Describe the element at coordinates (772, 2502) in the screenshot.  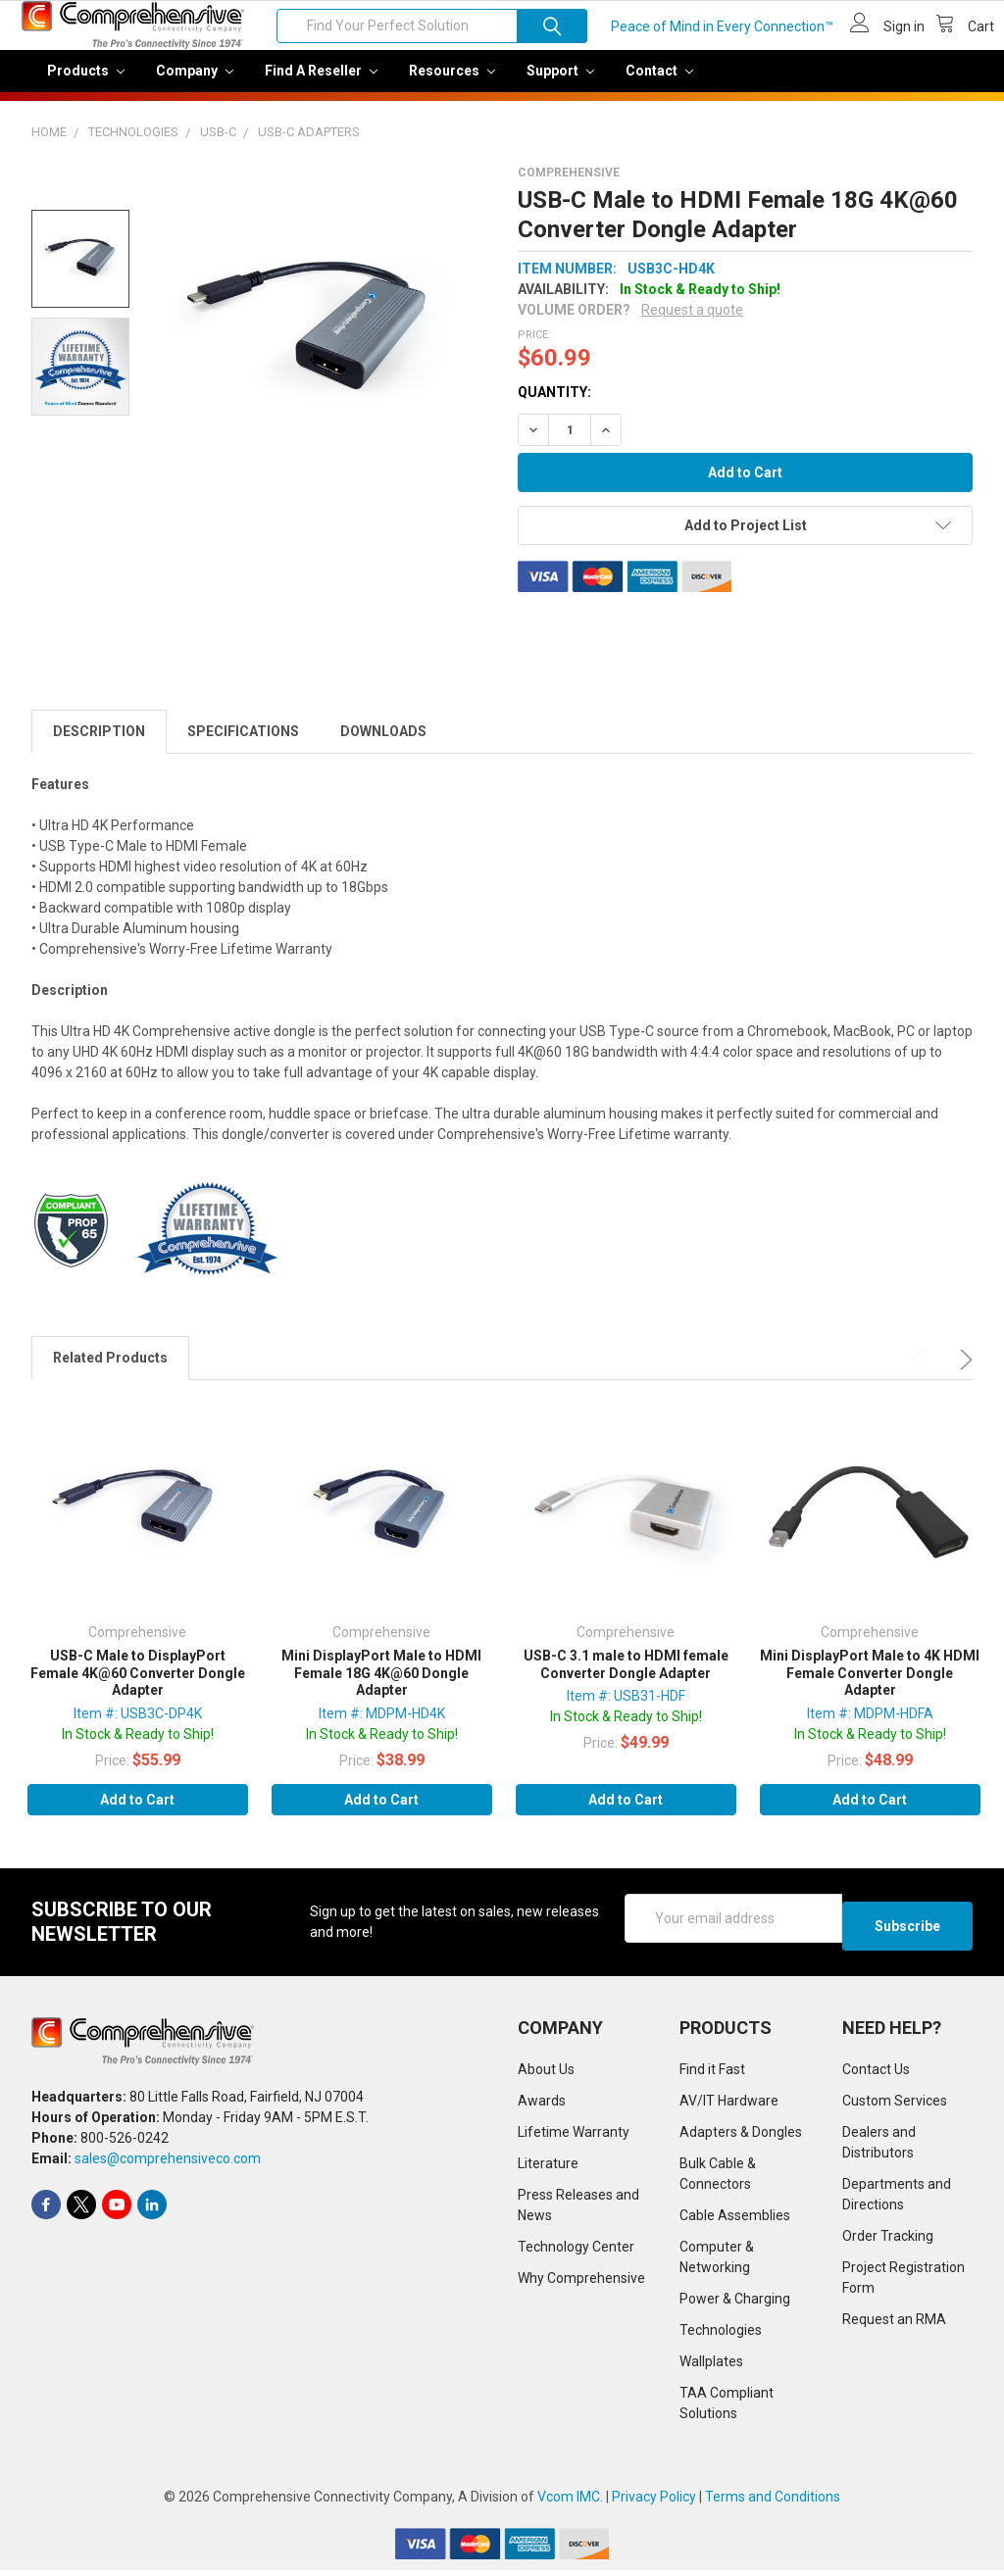
I see `Terms and Conditions` at that location.